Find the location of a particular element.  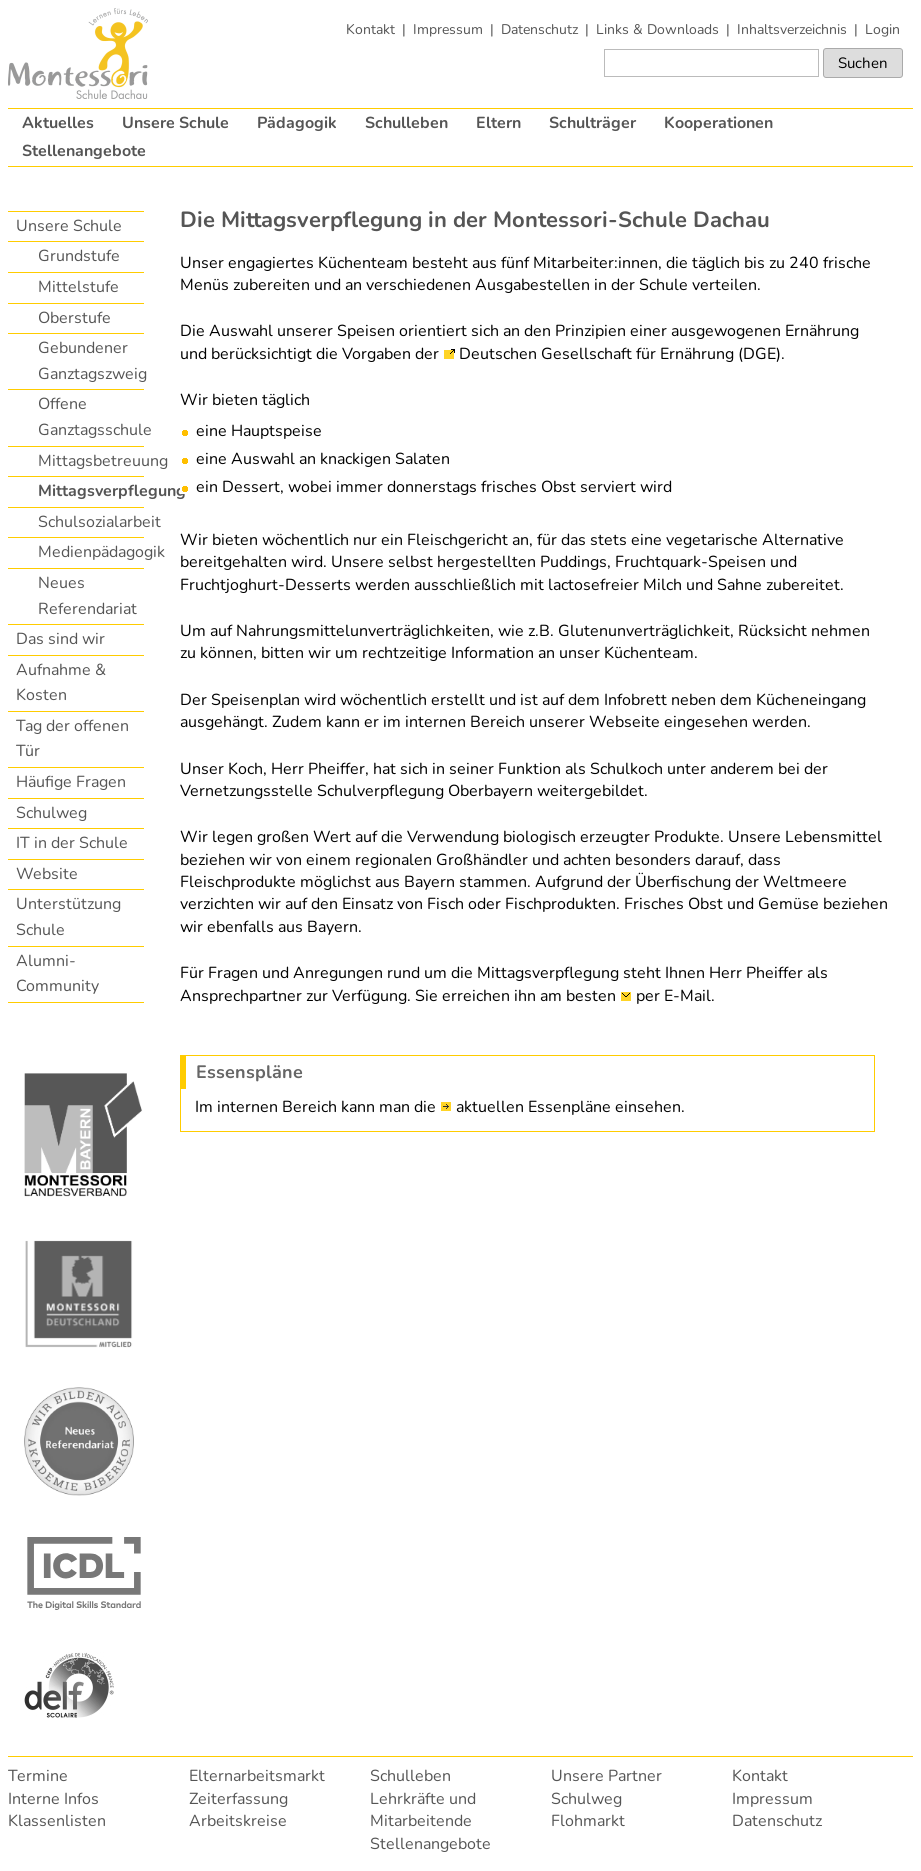

Unterstützung Schule is located at coordinates (68, 917).